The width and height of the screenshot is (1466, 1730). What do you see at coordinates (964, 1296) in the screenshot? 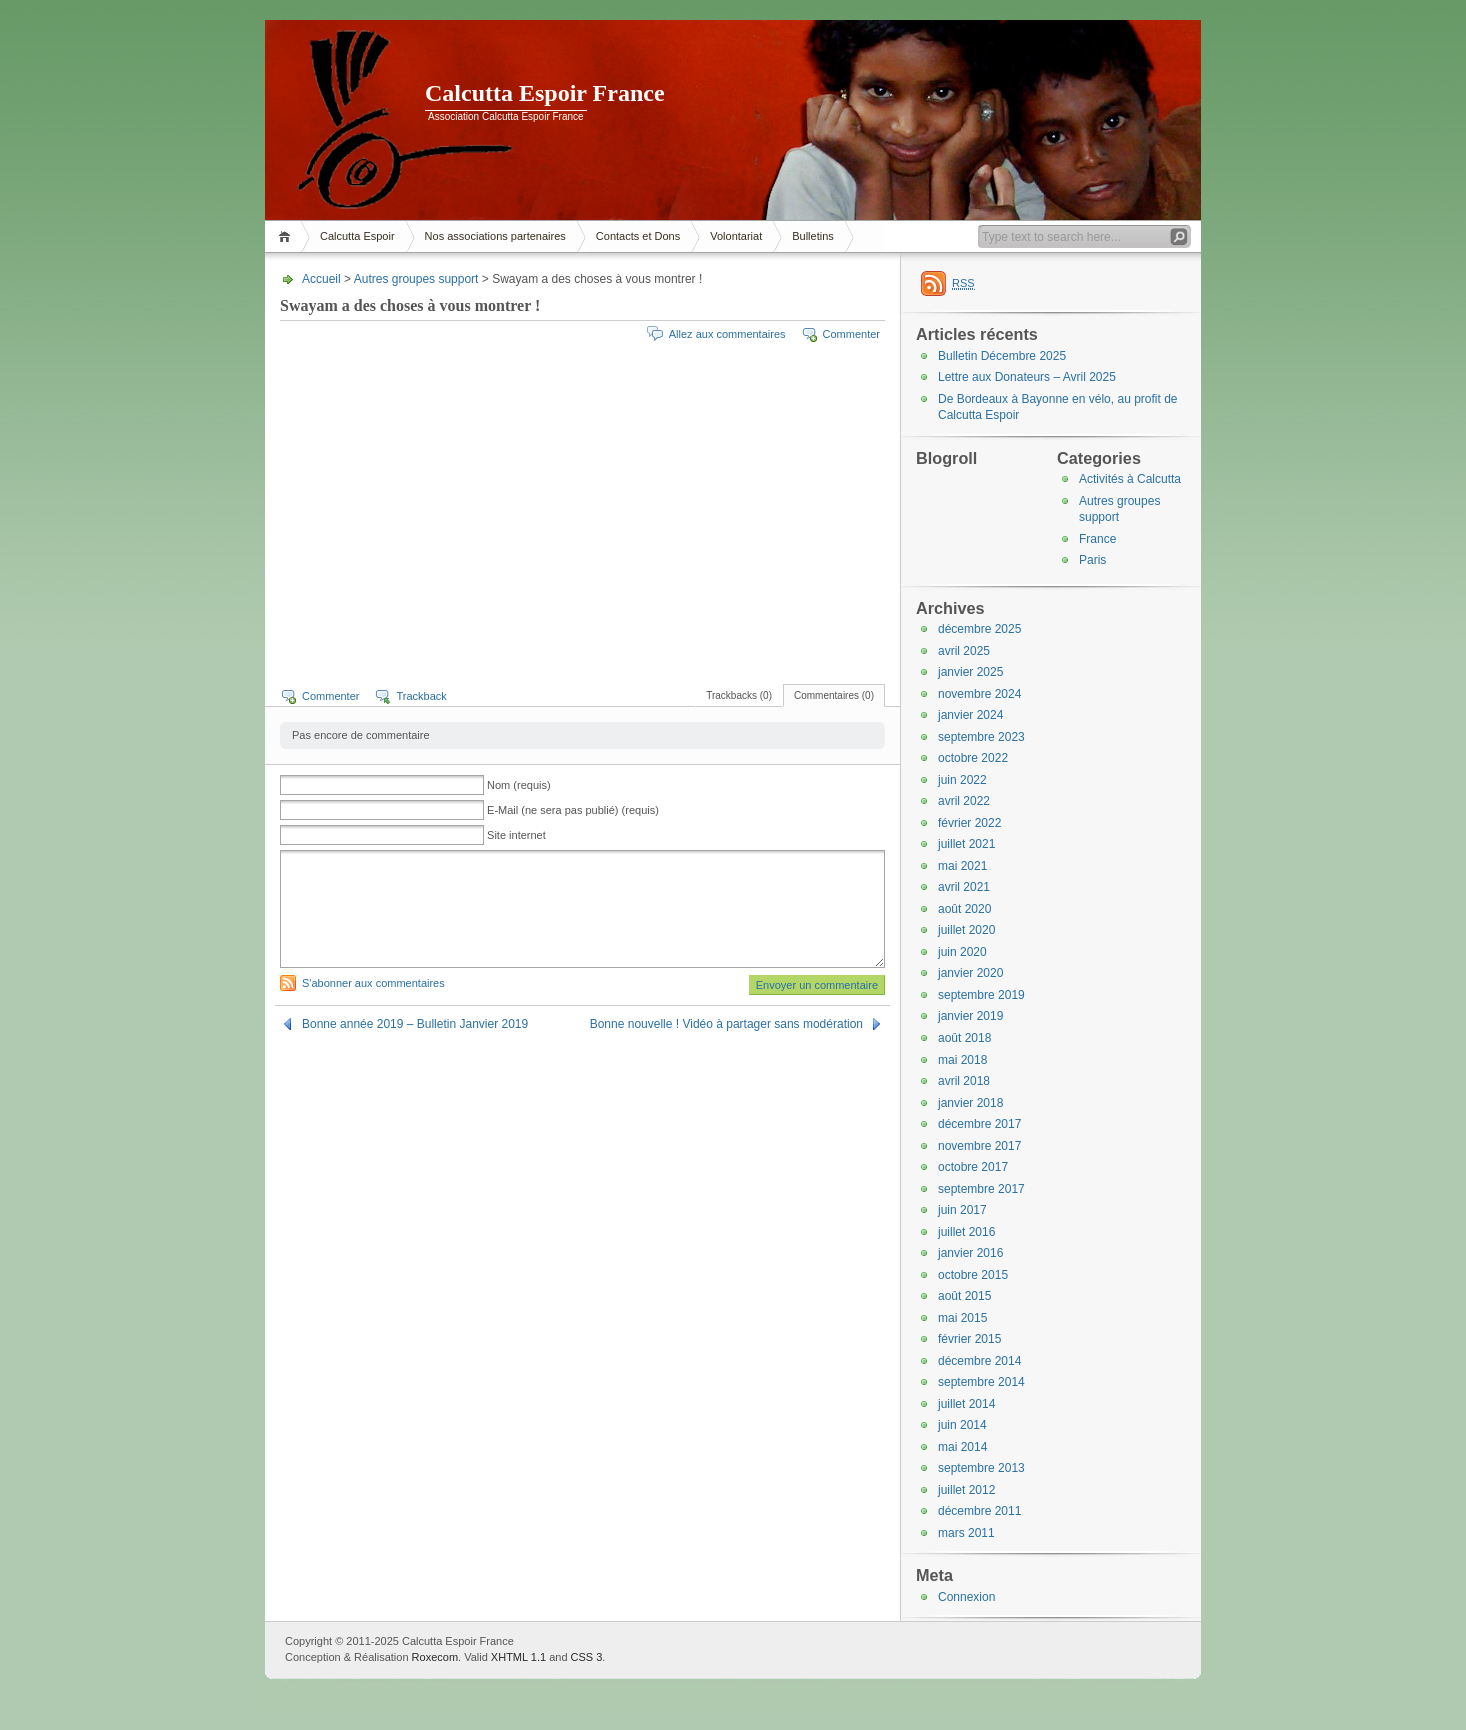
I see `août 2015` at bounding box center [964, 1296].